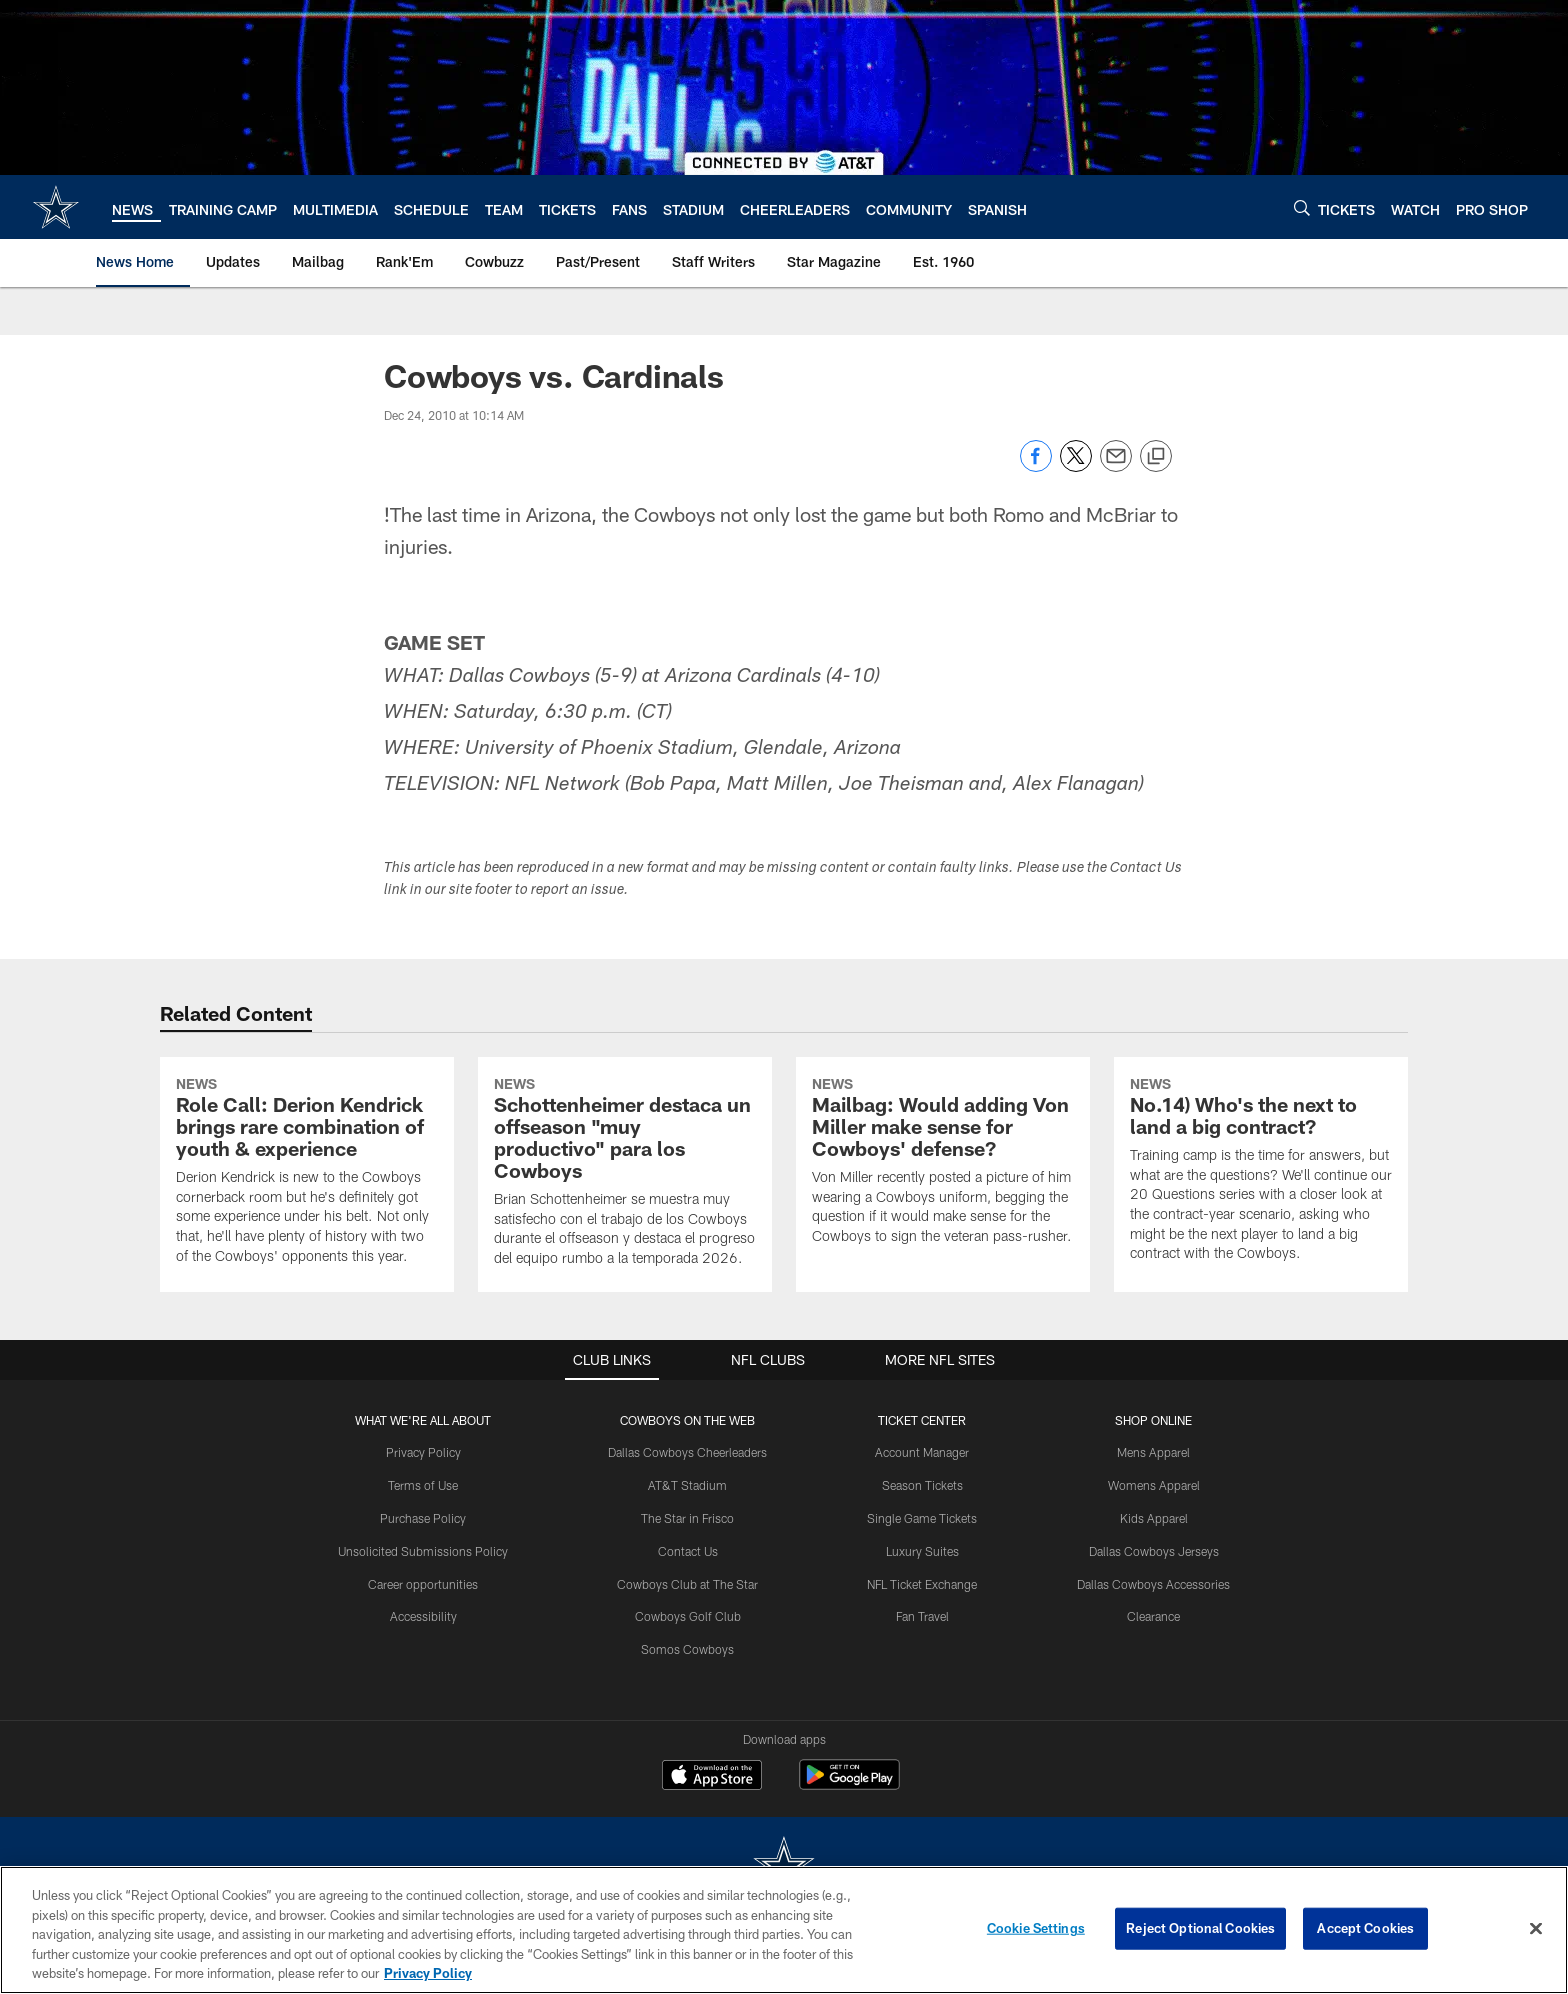 Image resolution: width=1568 pixels, height=1994 pixels. Describe the element at coordinates (423, 1518) in the screenshot. I see `Purchase Policy` at that location.